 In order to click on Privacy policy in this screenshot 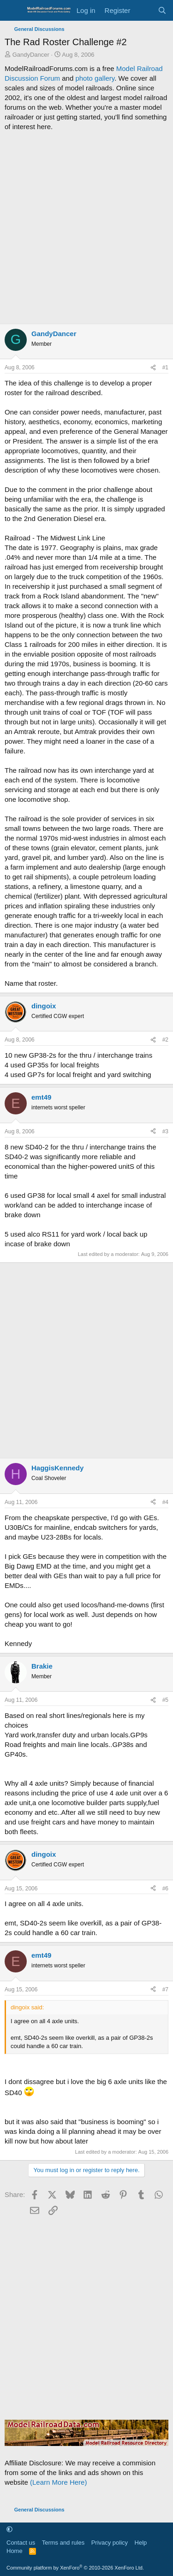, I will do `click(109, 2542)`.